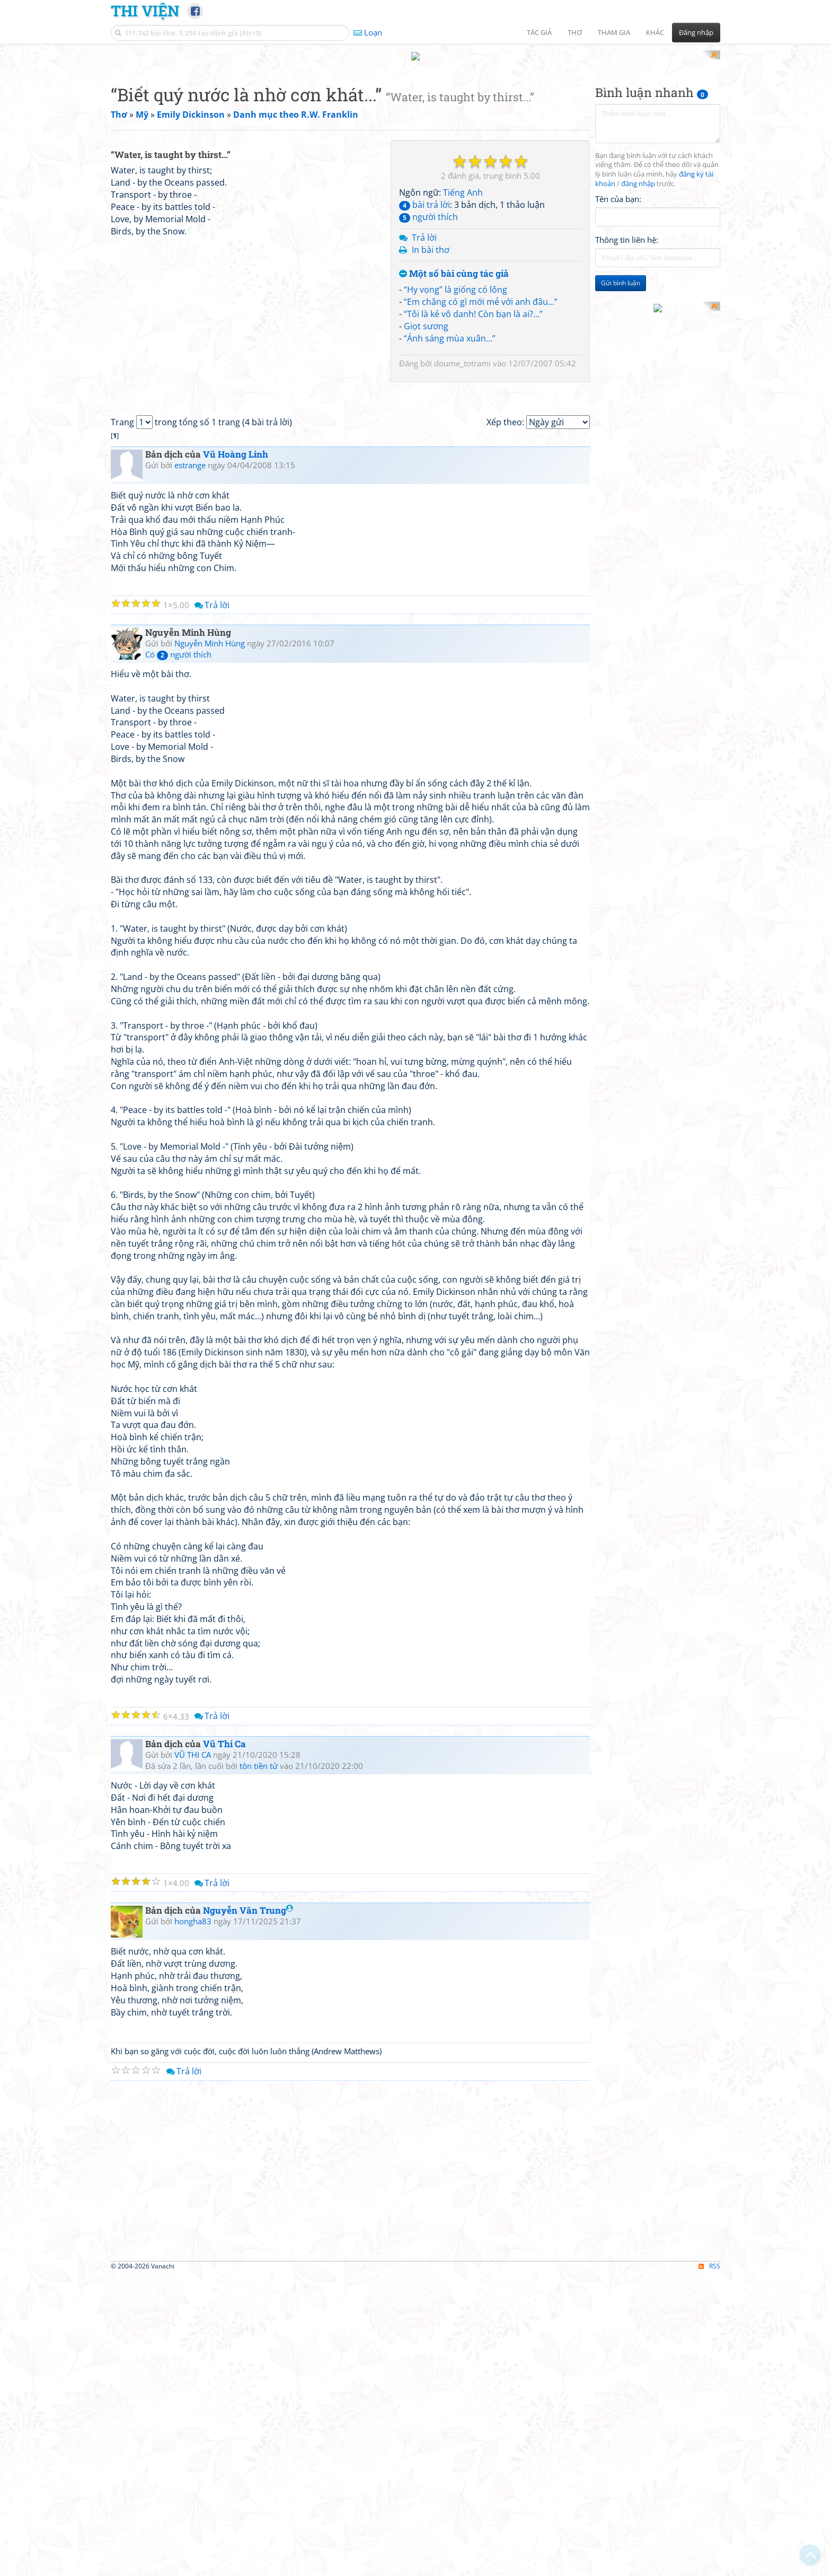 The image size is (831, 2576). What do you see at coordinates (455, 428) in the screenshot?
I see `“Hy vọng” là giống có lông` at bounding box center [455, 428].